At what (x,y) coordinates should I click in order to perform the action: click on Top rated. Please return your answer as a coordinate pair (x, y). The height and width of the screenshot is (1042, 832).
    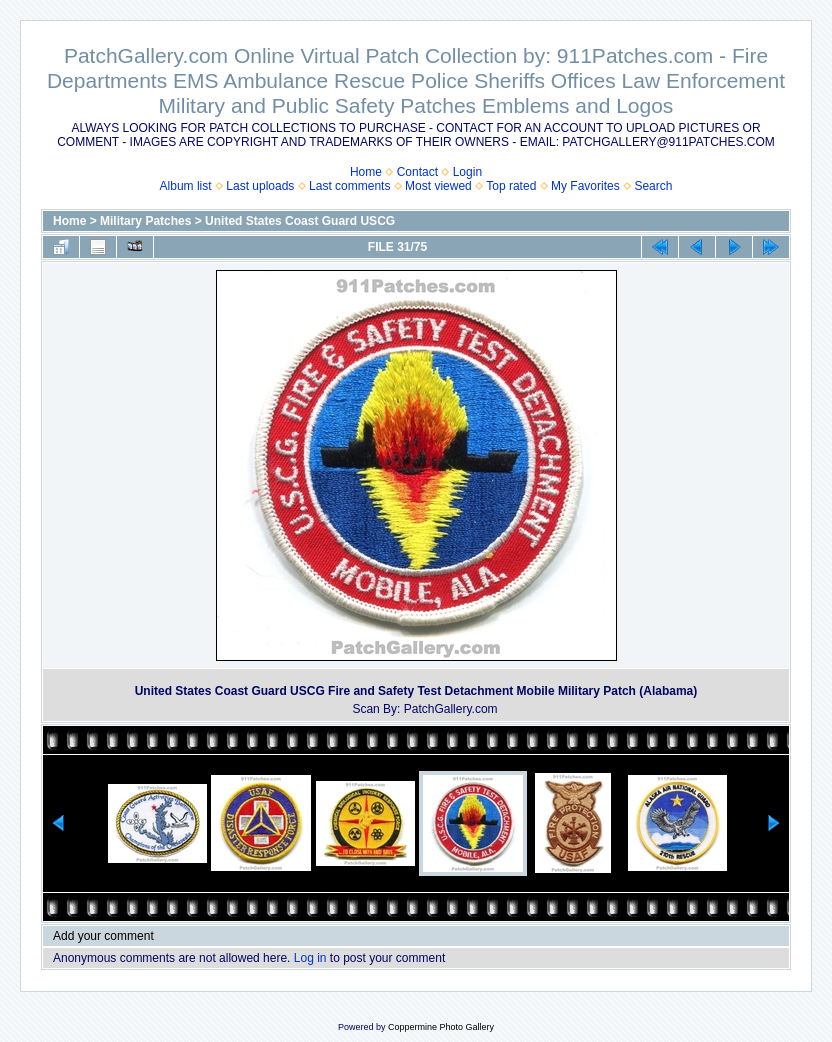
    Looking at the image, I should click on (511, 186).